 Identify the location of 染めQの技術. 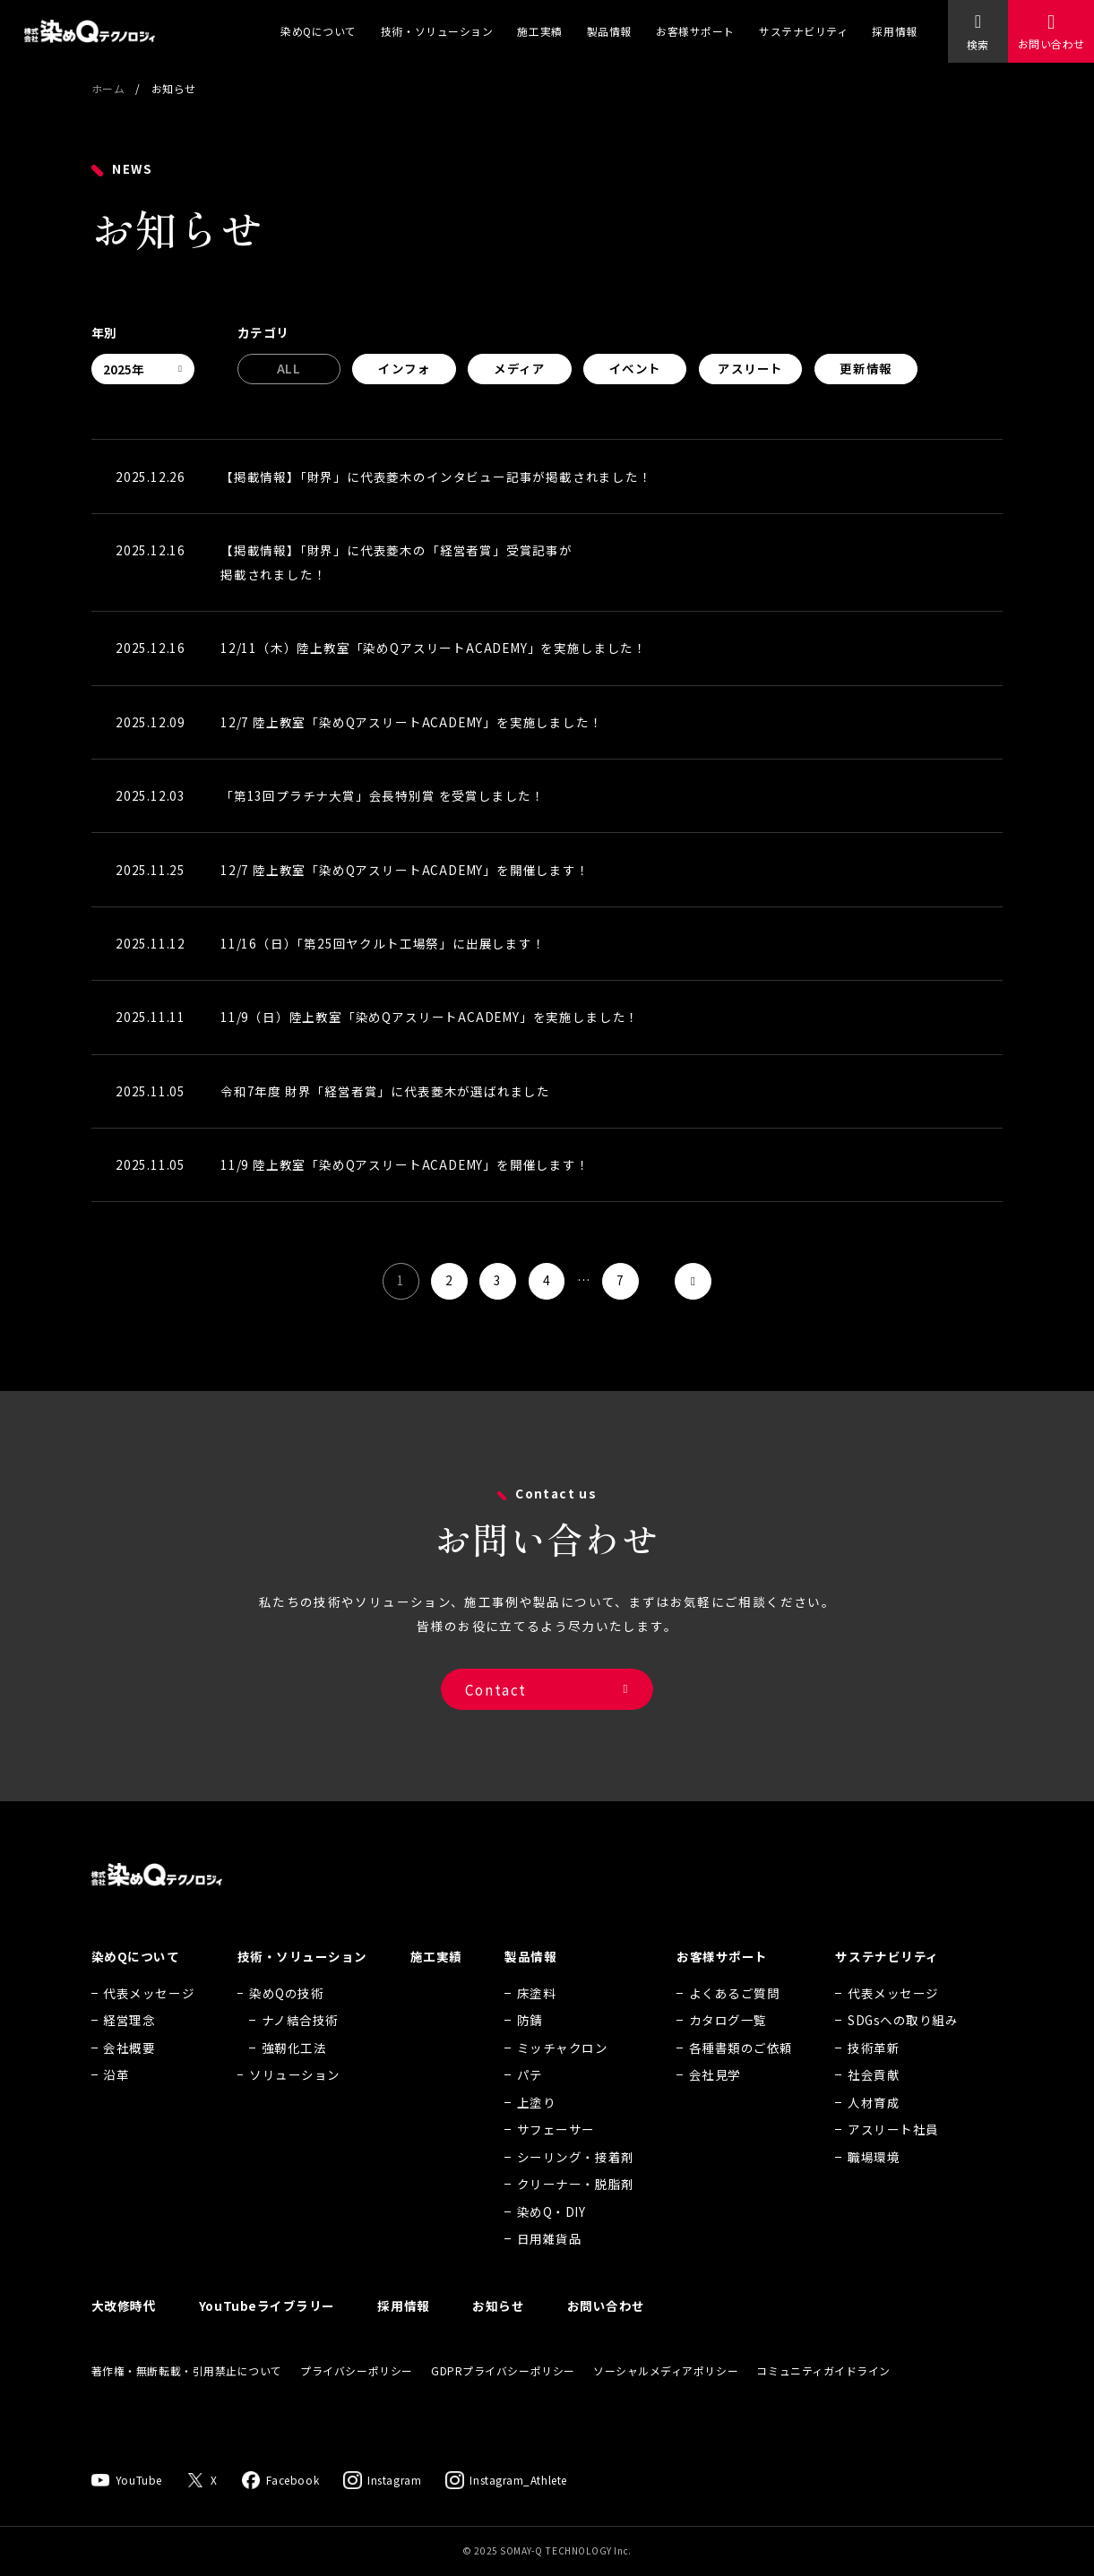
(286, 2019).